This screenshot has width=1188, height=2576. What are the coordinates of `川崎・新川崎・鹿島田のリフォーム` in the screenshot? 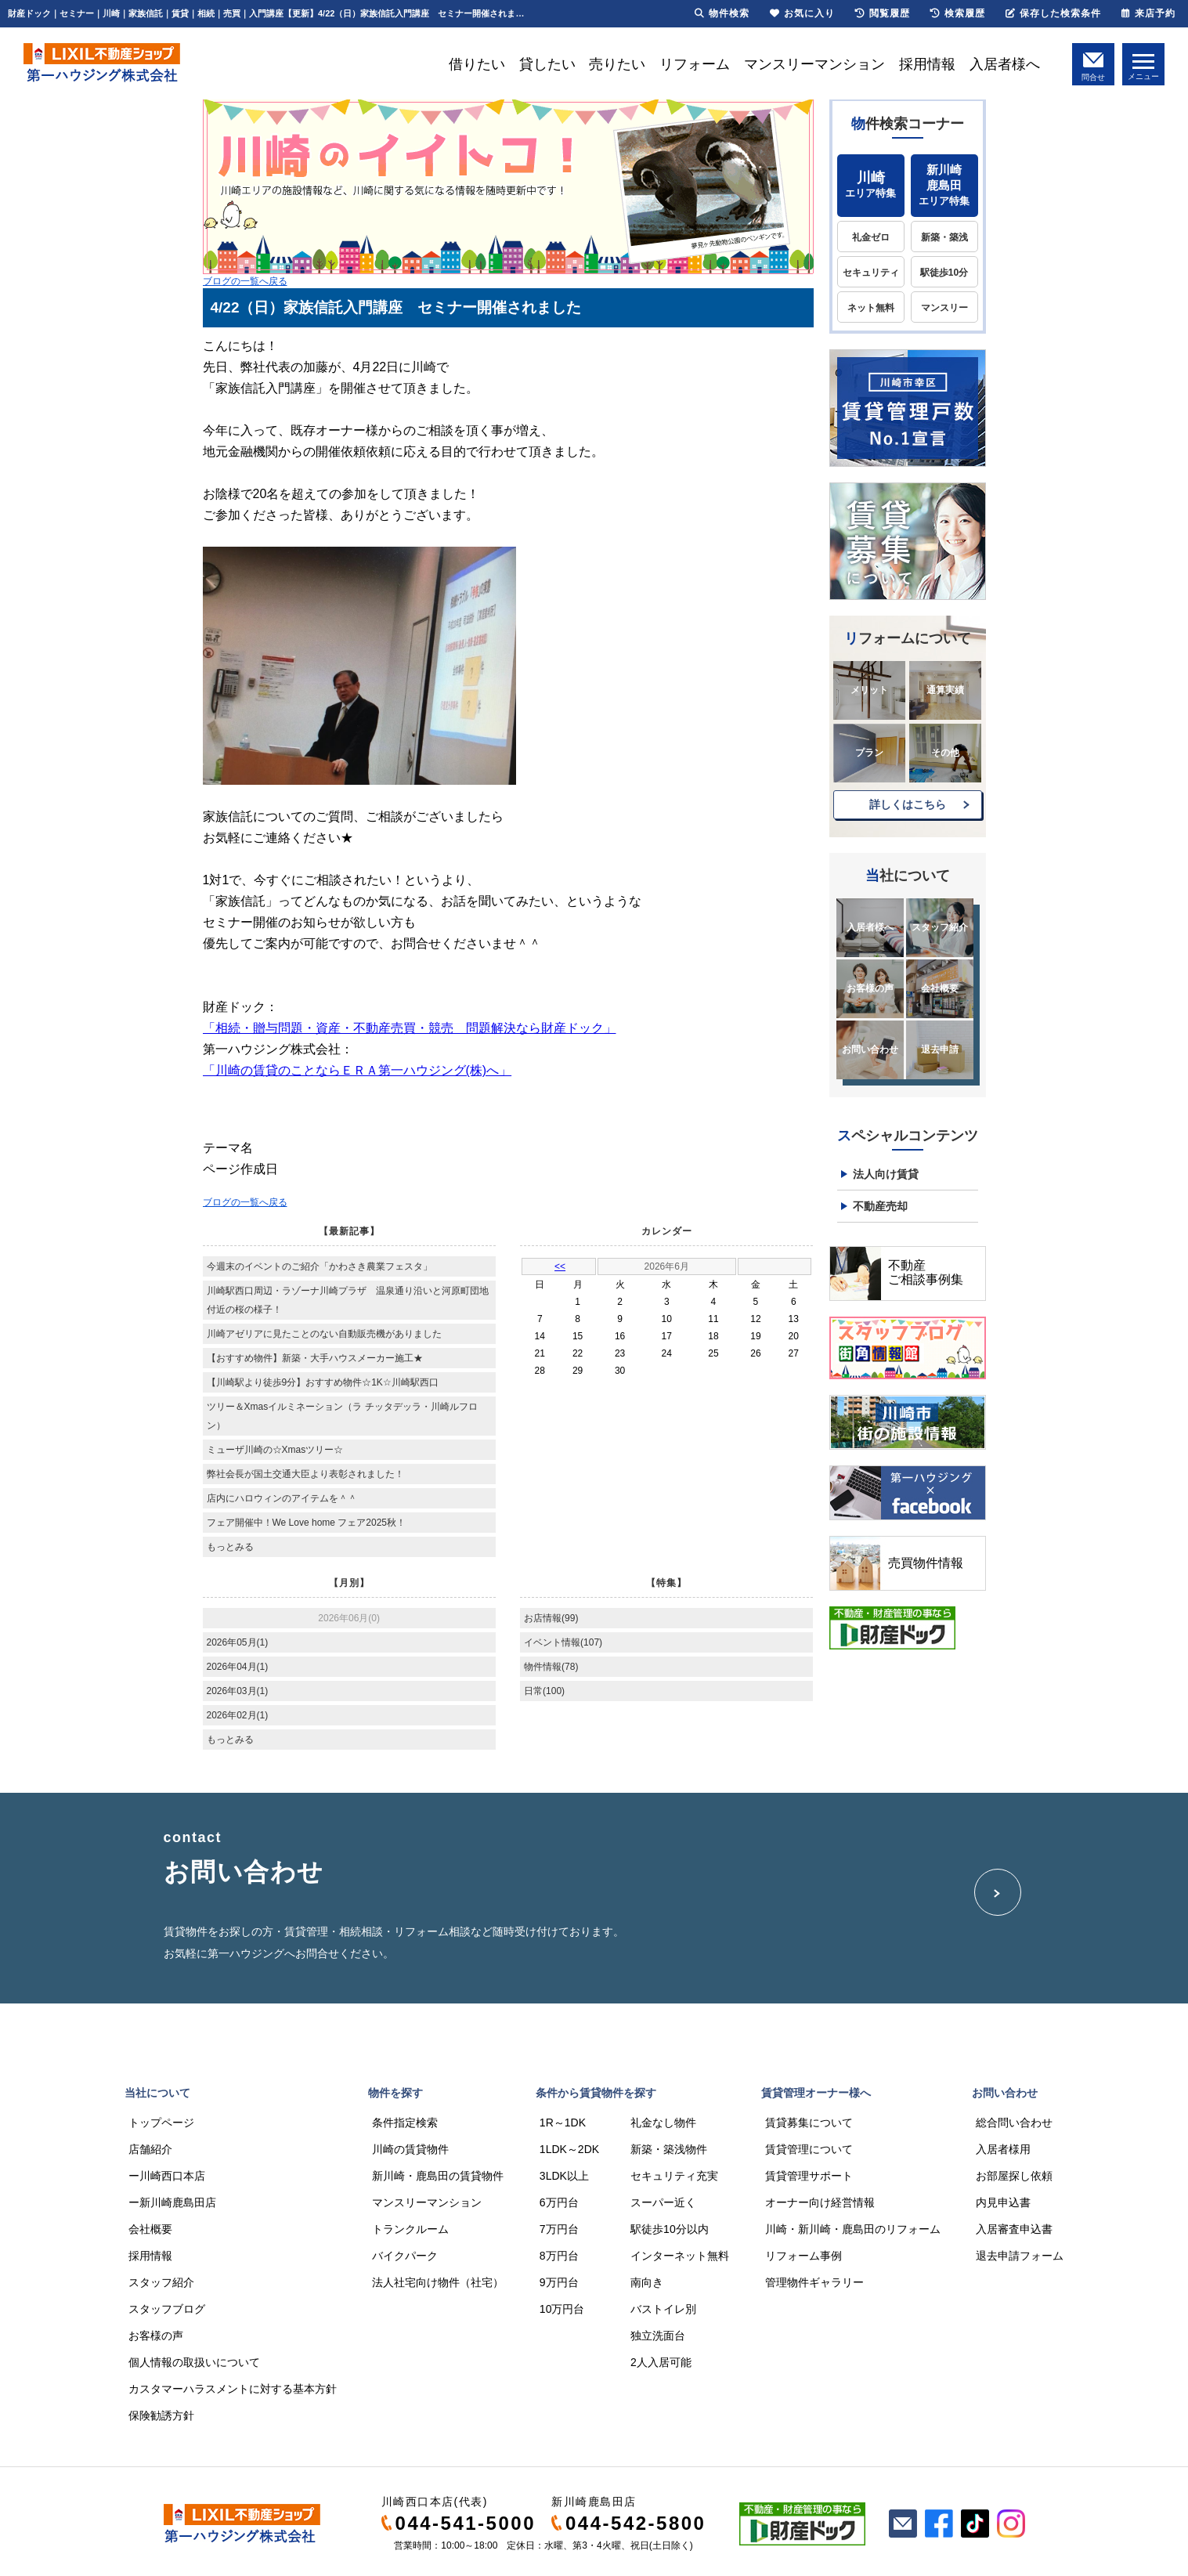 It's located at (853, 2229).